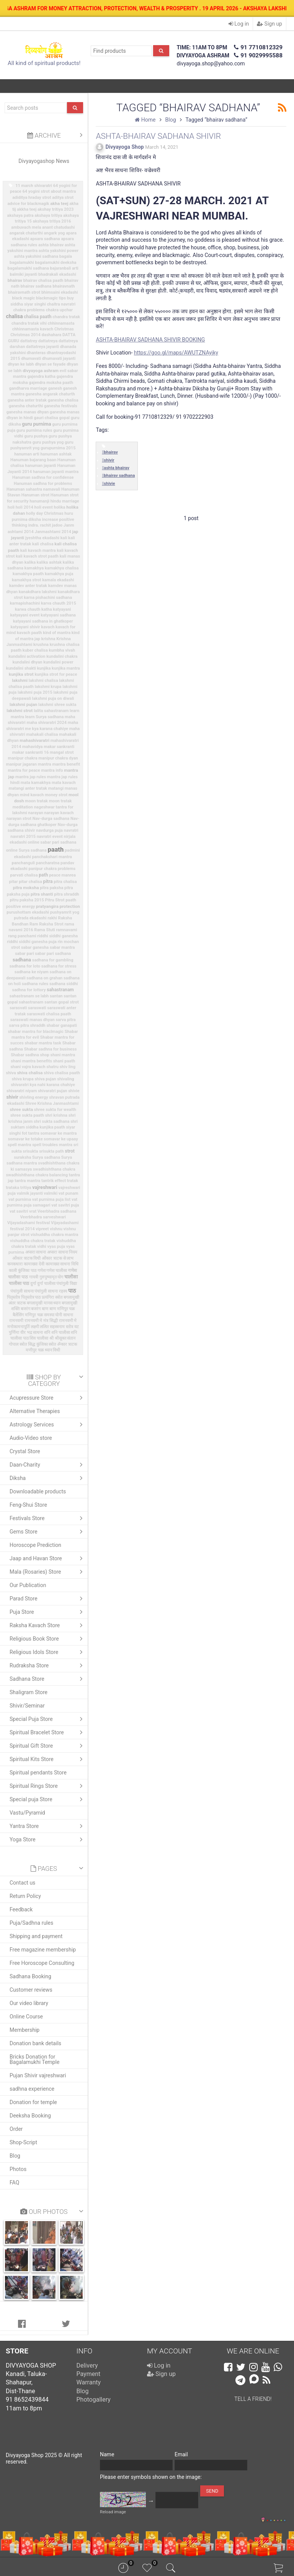 The width and height of the screenshot is (294, 2576). Describe the element at coordinates (39, 525) in the screenshot. I see `indra. rachit` at that location.